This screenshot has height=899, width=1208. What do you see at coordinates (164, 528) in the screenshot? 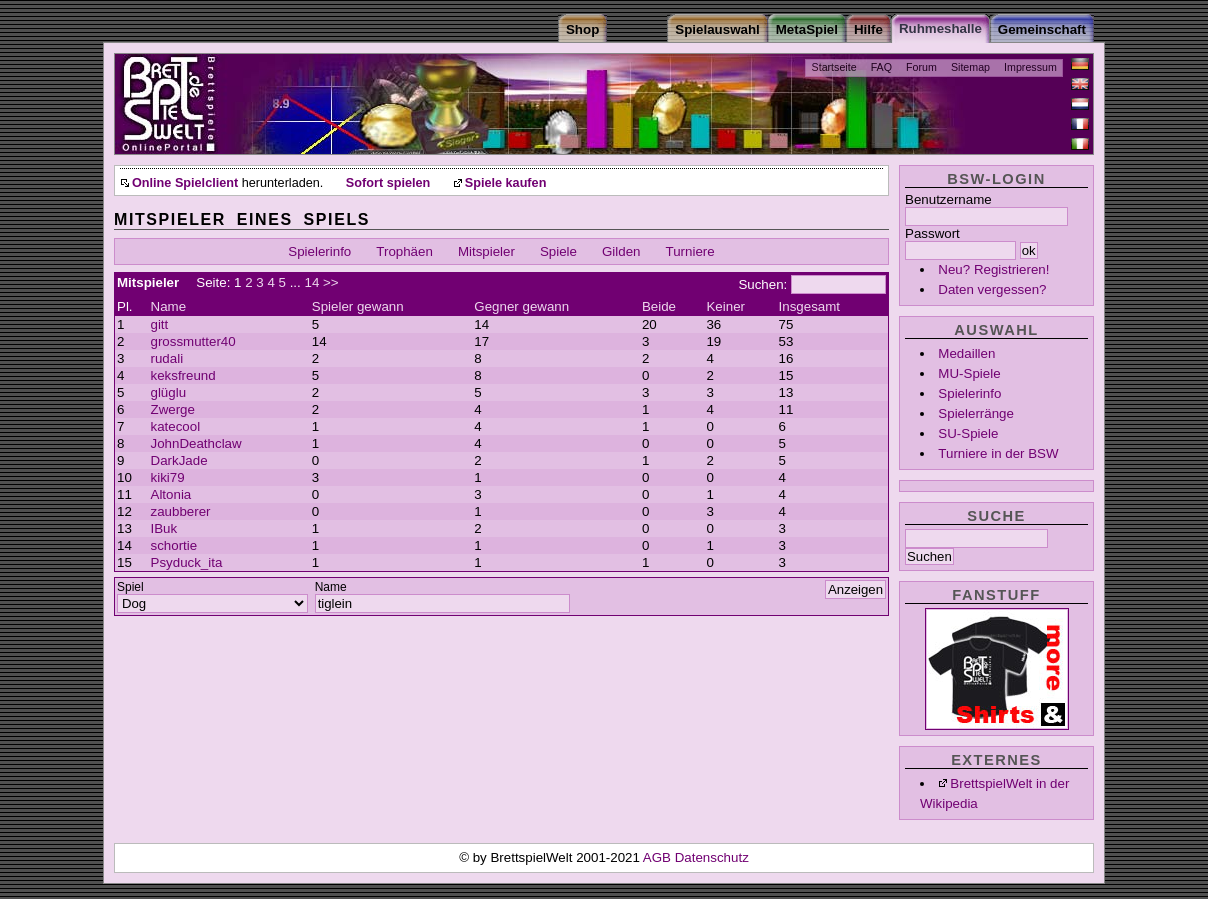
I see `IBuk` at bounding box center [164, 528].